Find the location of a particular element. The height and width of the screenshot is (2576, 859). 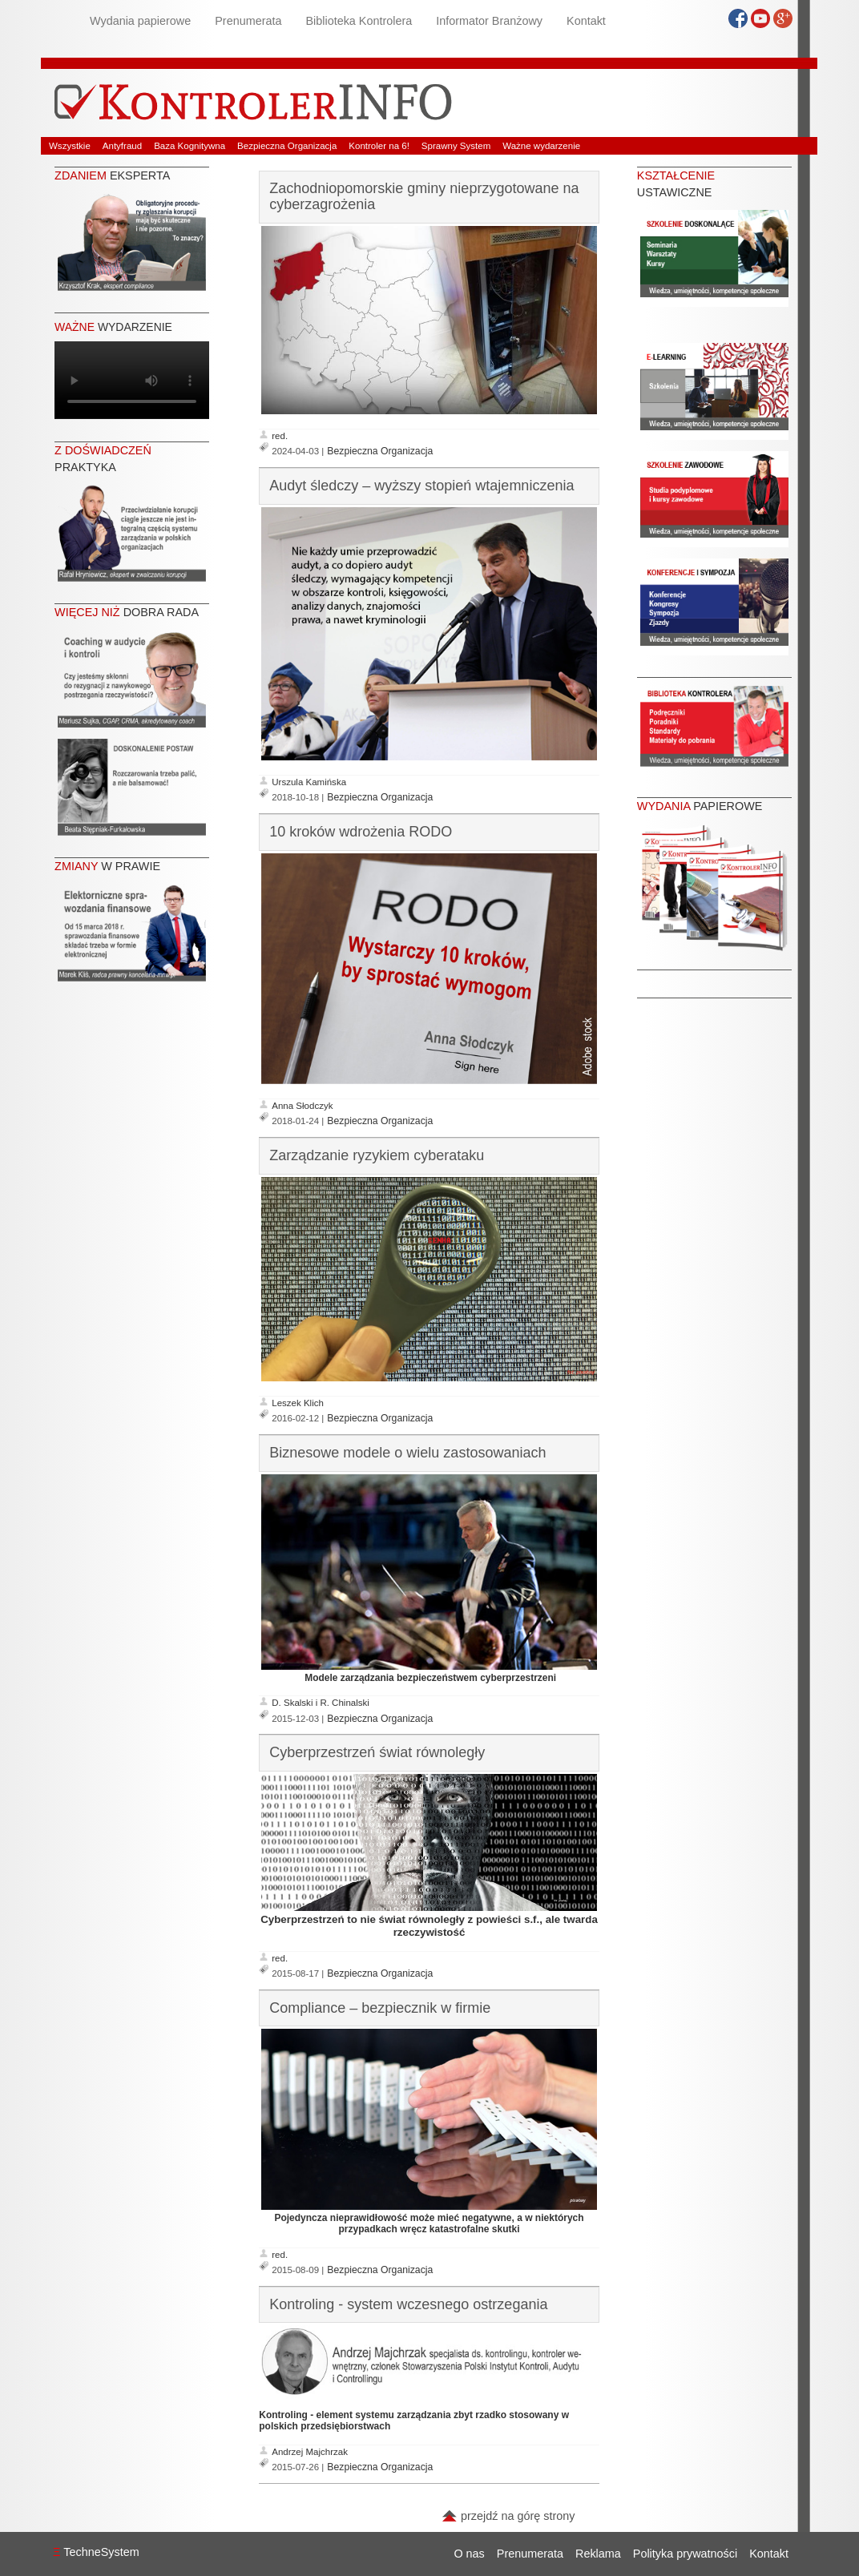

Zarządzanie ryzykiem cyberataku is located at coordinates (376, 1155).